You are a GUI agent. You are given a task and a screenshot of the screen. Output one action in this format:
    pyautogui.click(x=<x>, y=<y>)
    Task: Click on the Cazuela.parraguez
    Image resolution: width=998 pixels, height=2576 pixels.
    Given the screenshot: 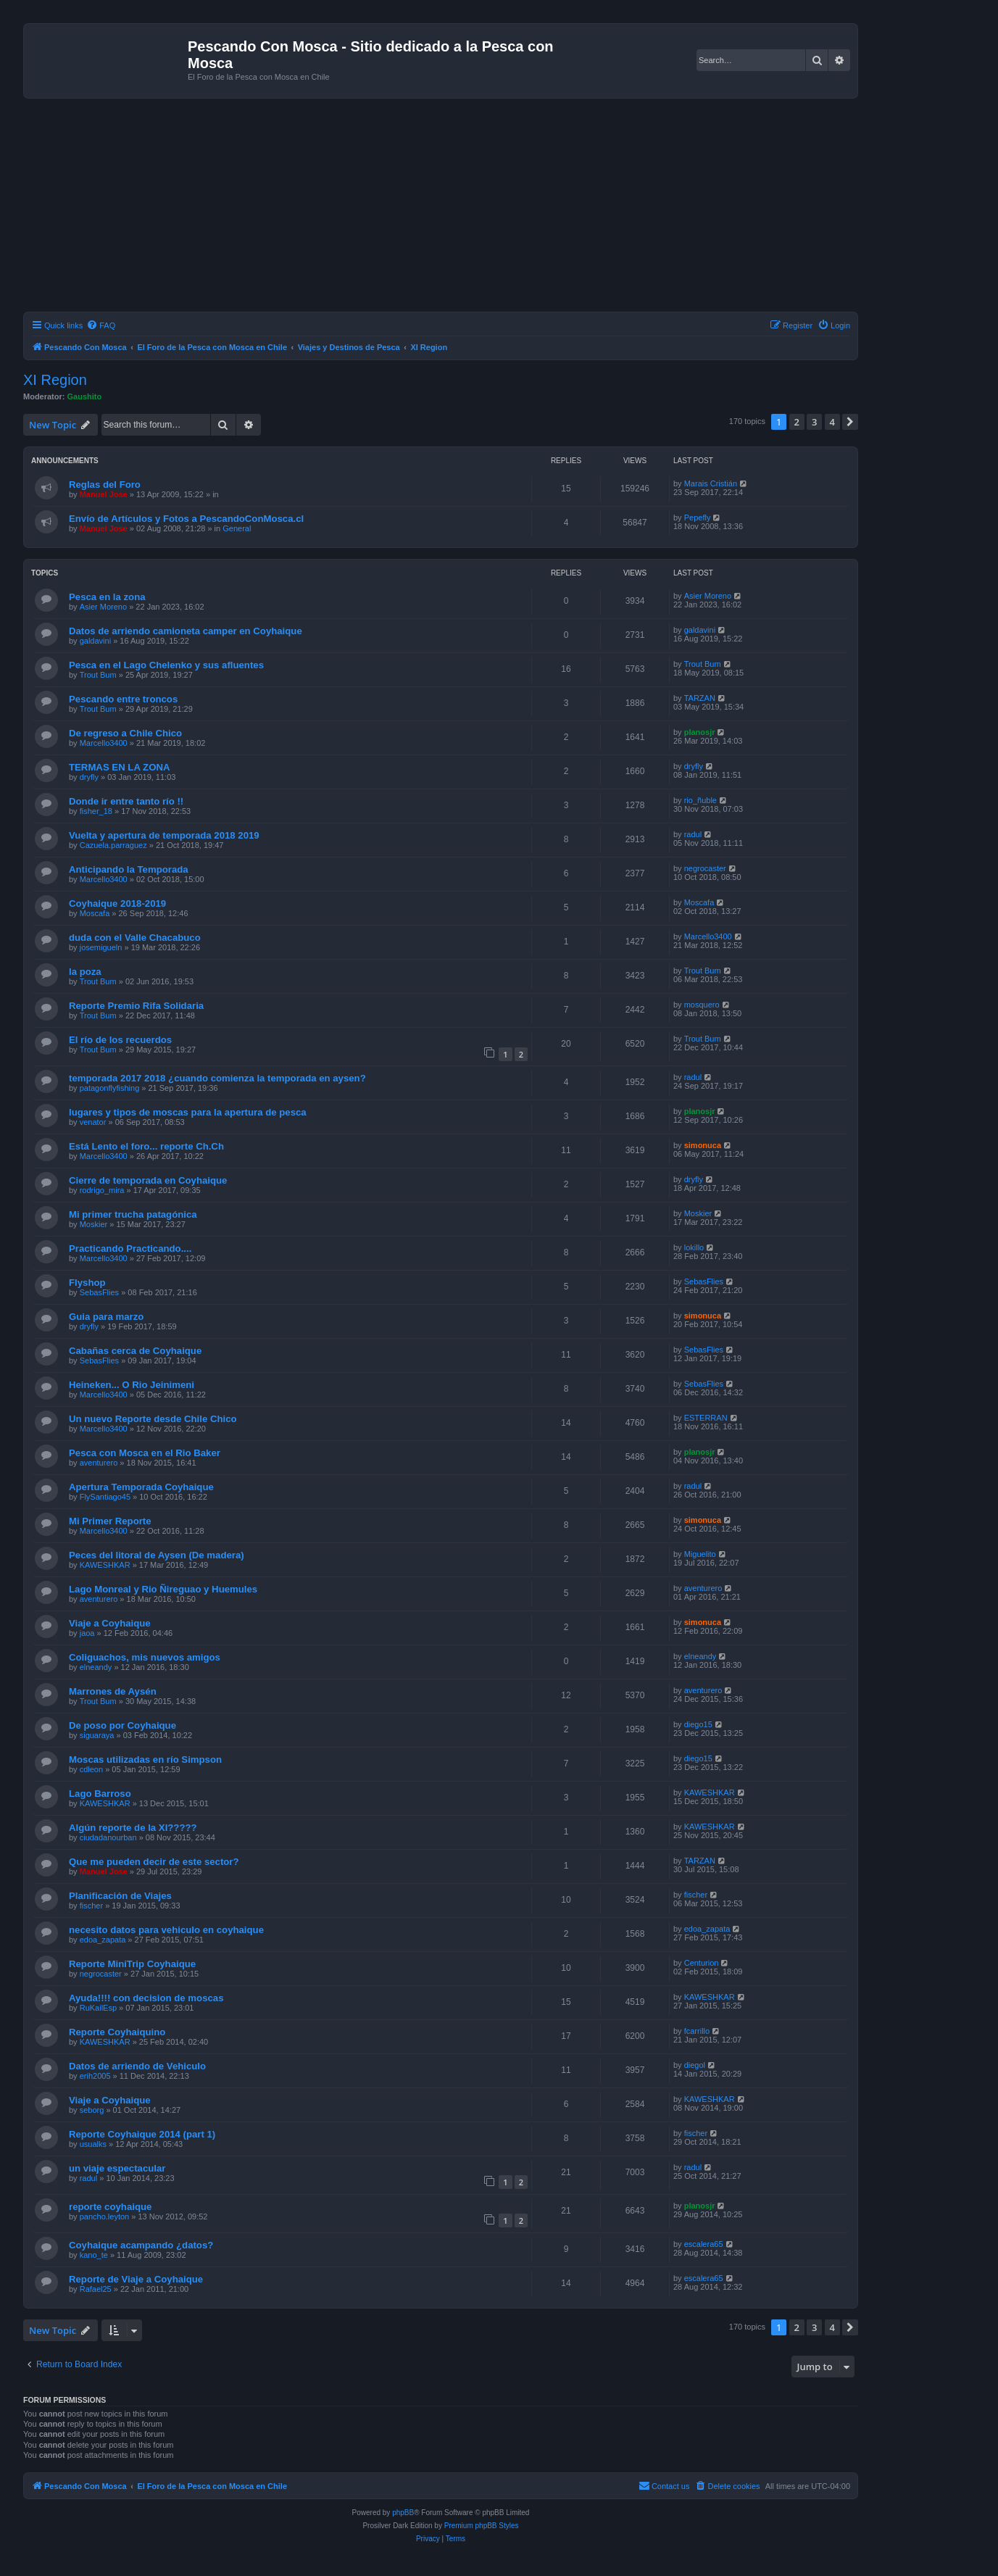 What is the action you would take?
    pyautogui.click(x=113, y=845)
    